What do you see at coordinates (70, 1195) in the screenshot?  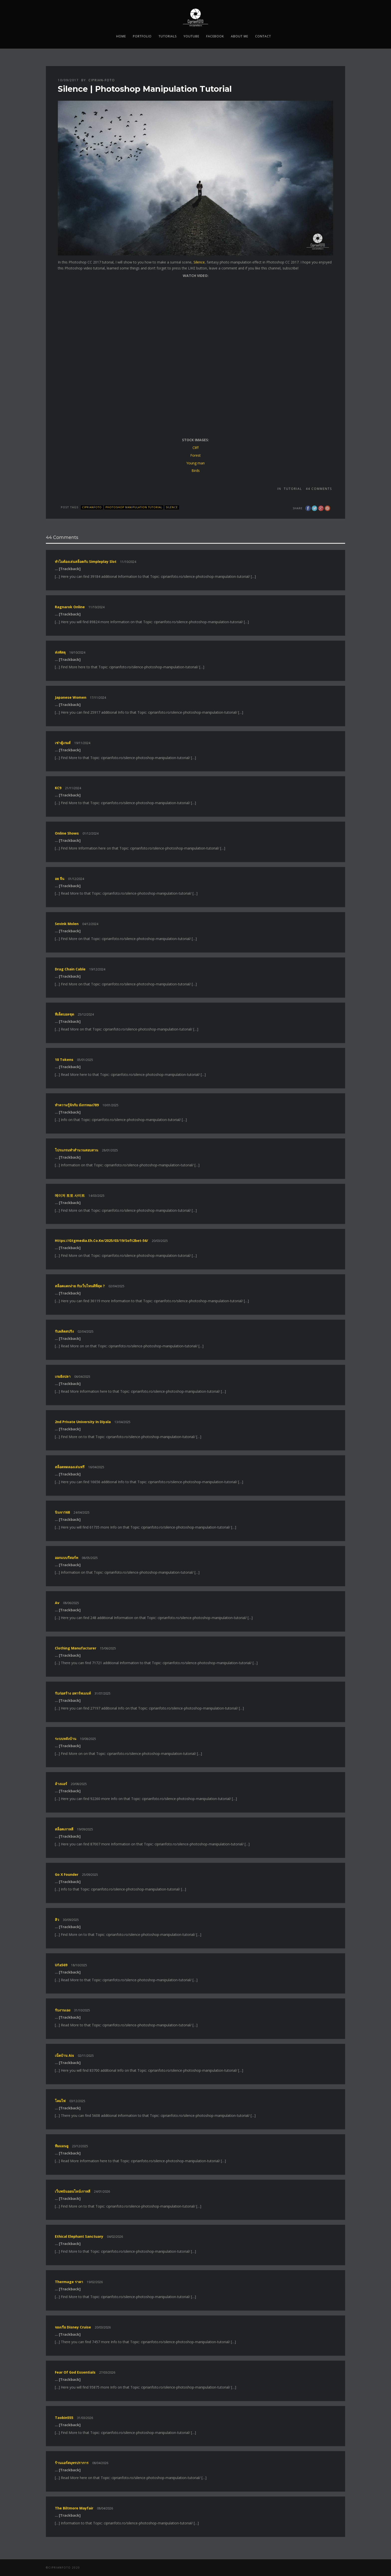 I see `메이저 토토 사이트` at bounding box center [70, 1195].